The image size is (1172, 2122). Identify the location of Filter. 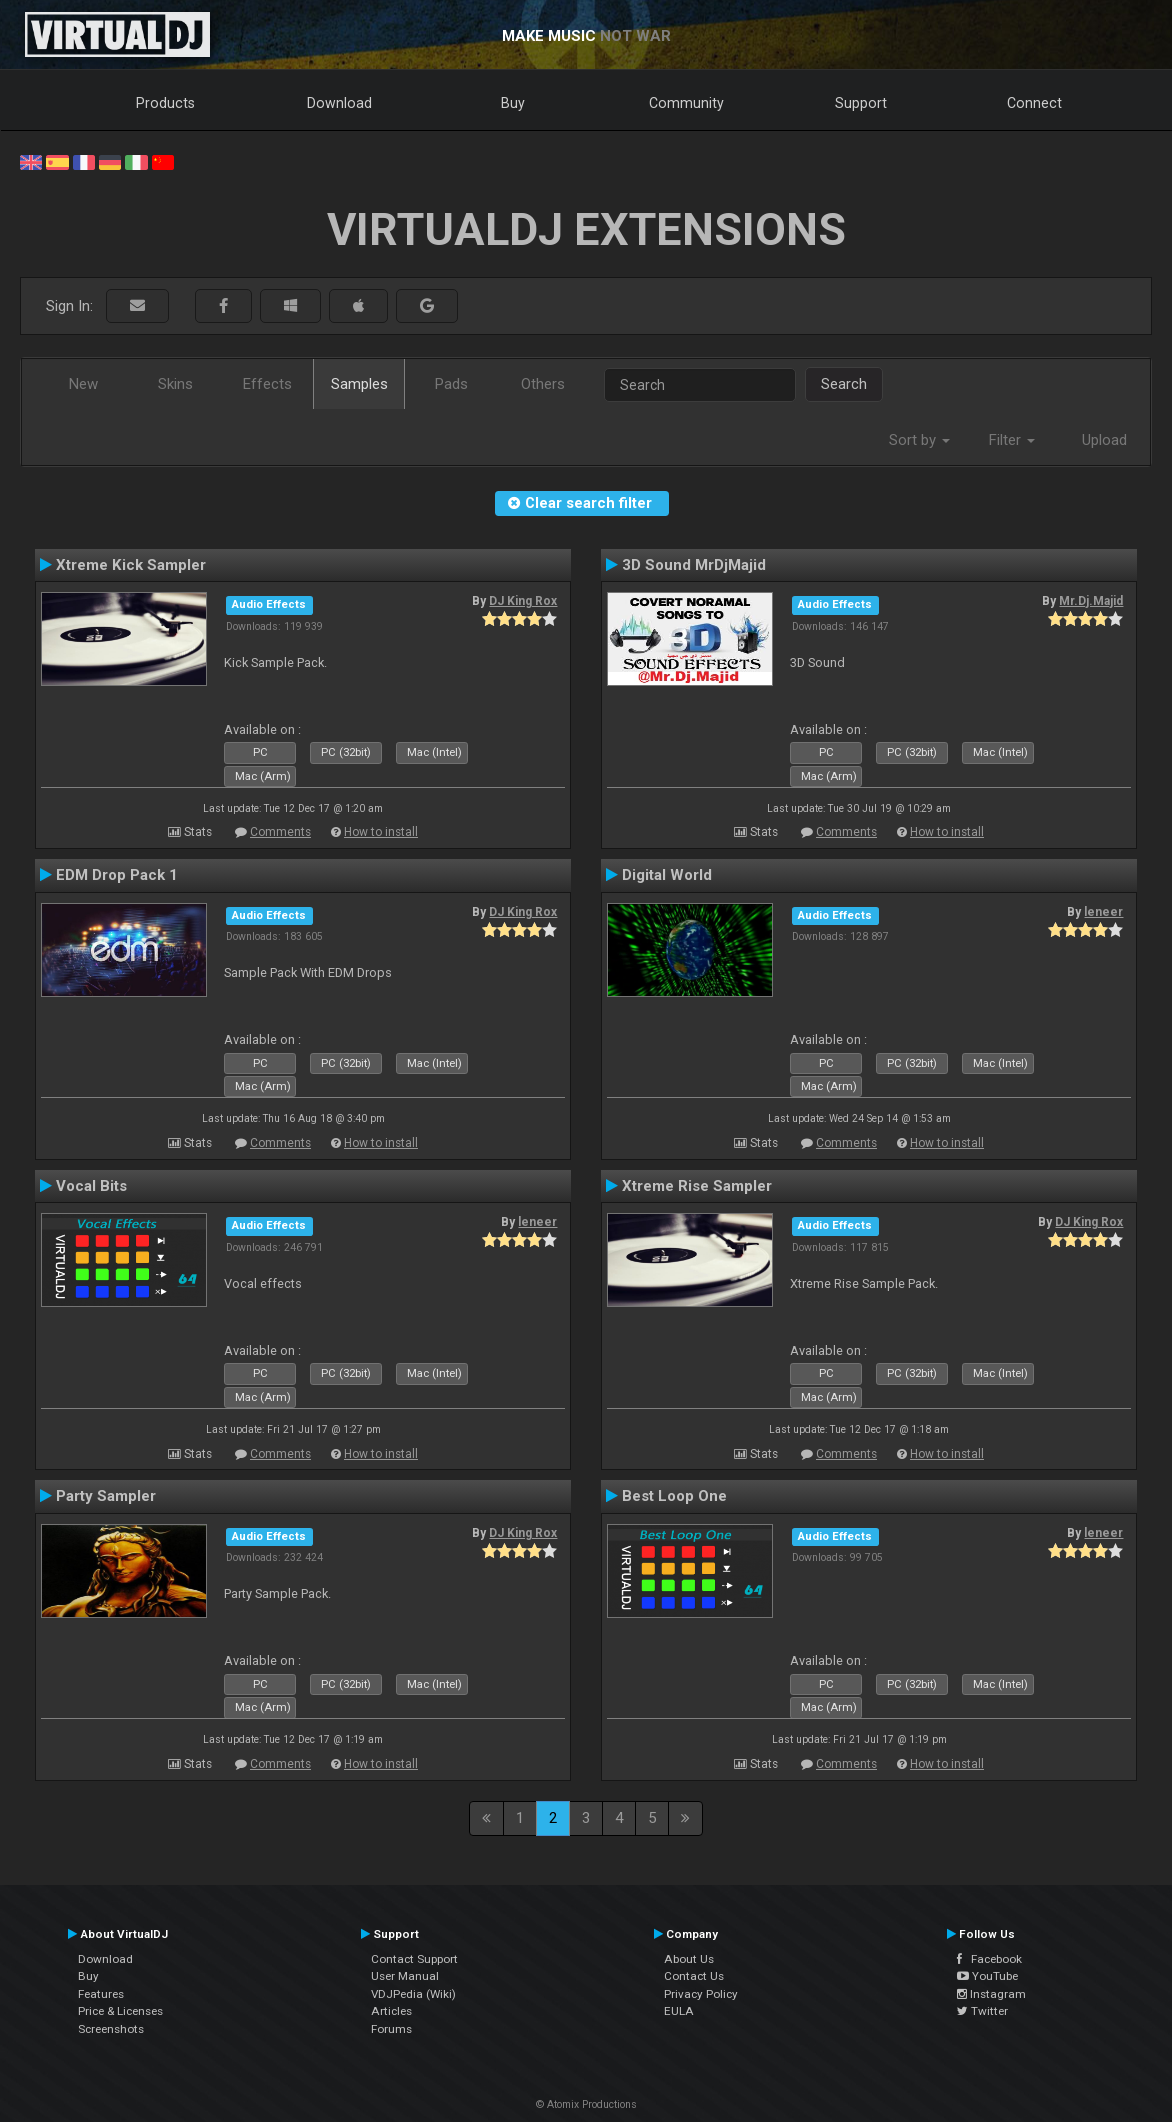
(1012, 440).